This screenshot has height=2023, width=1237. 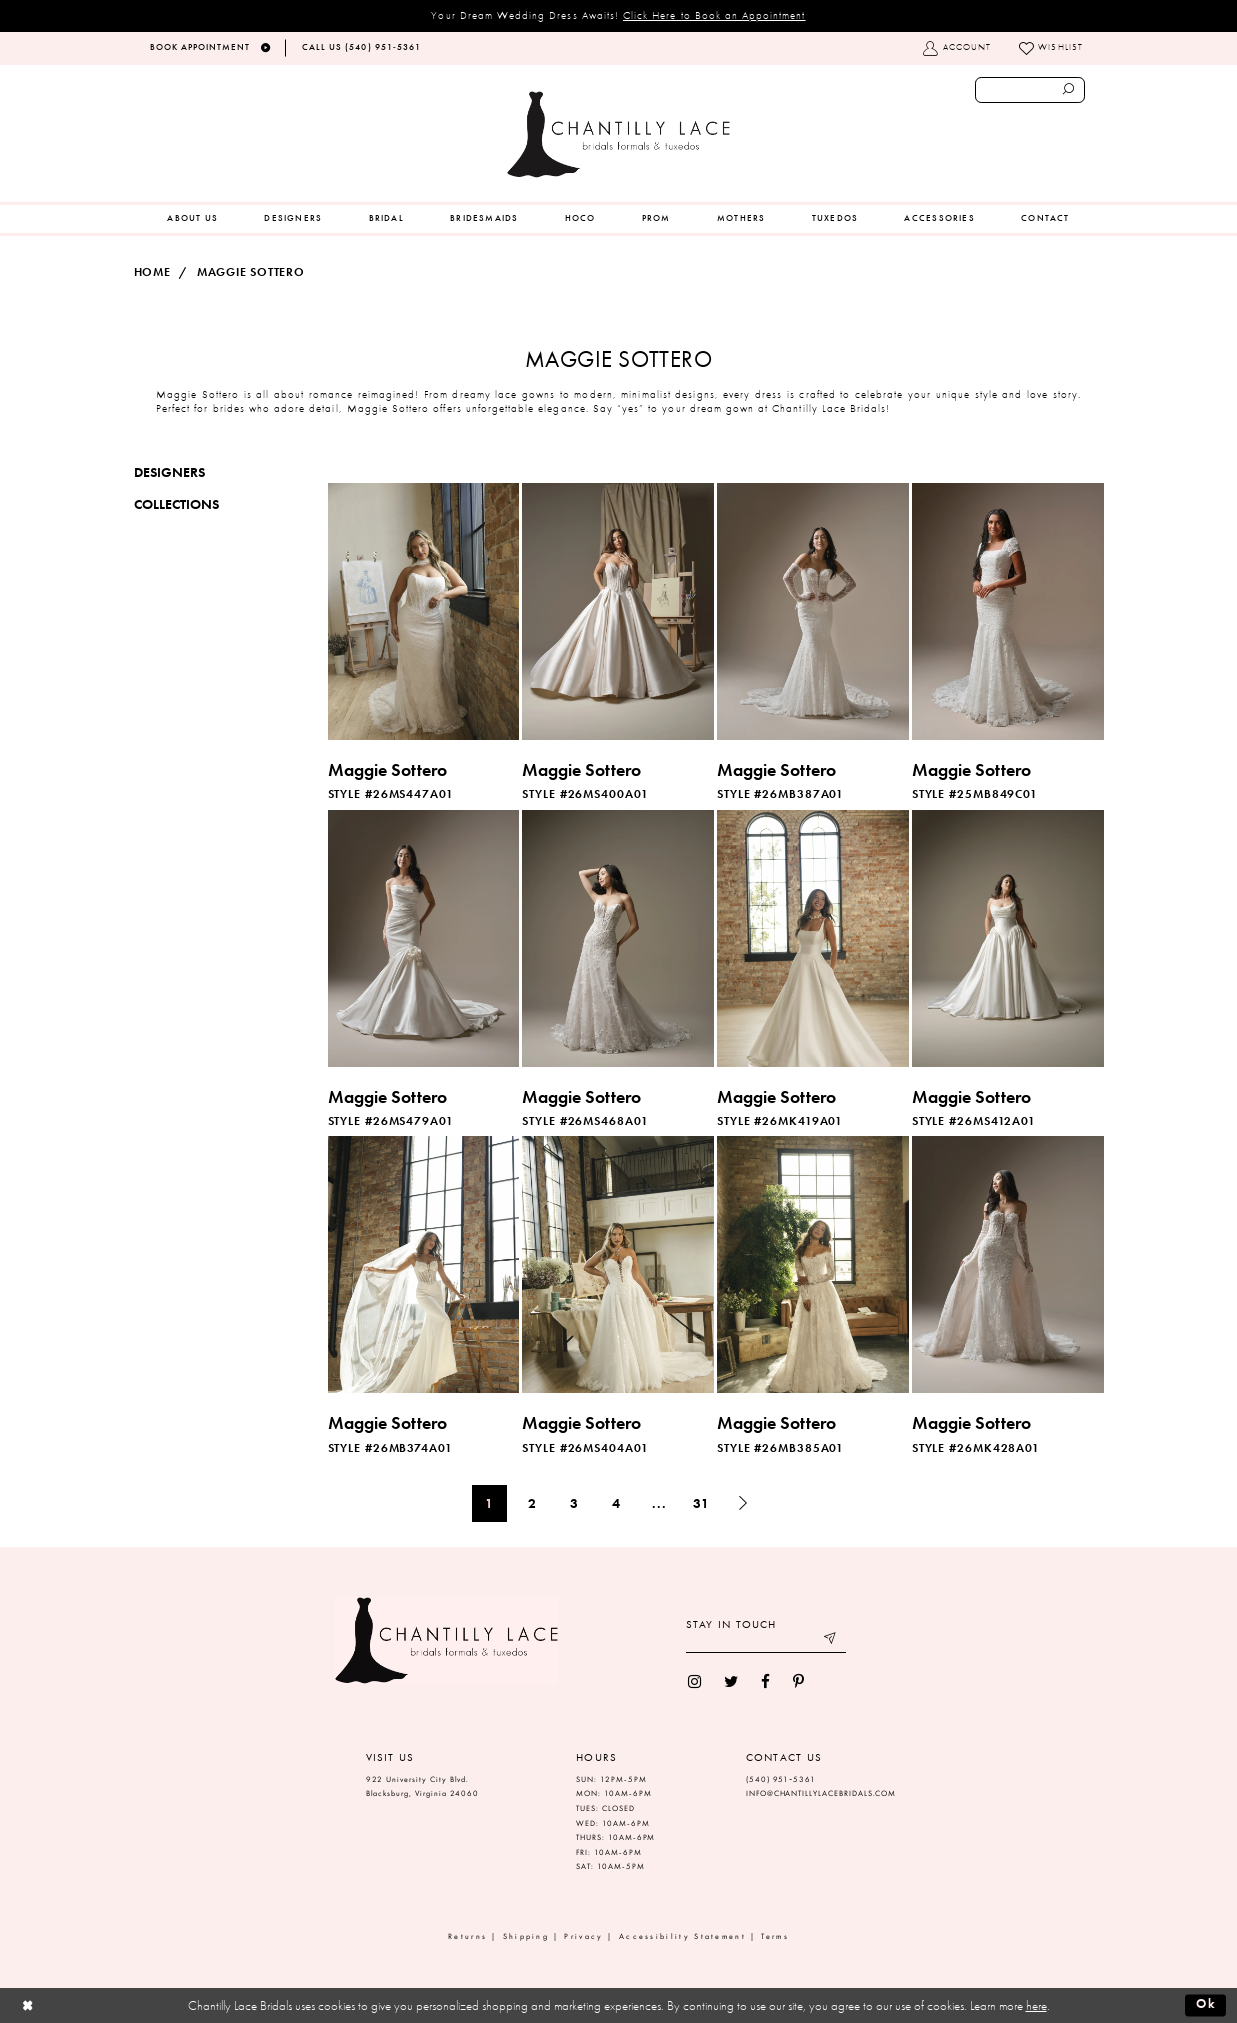 I want to click on here, so click(x=1036, y=2005).